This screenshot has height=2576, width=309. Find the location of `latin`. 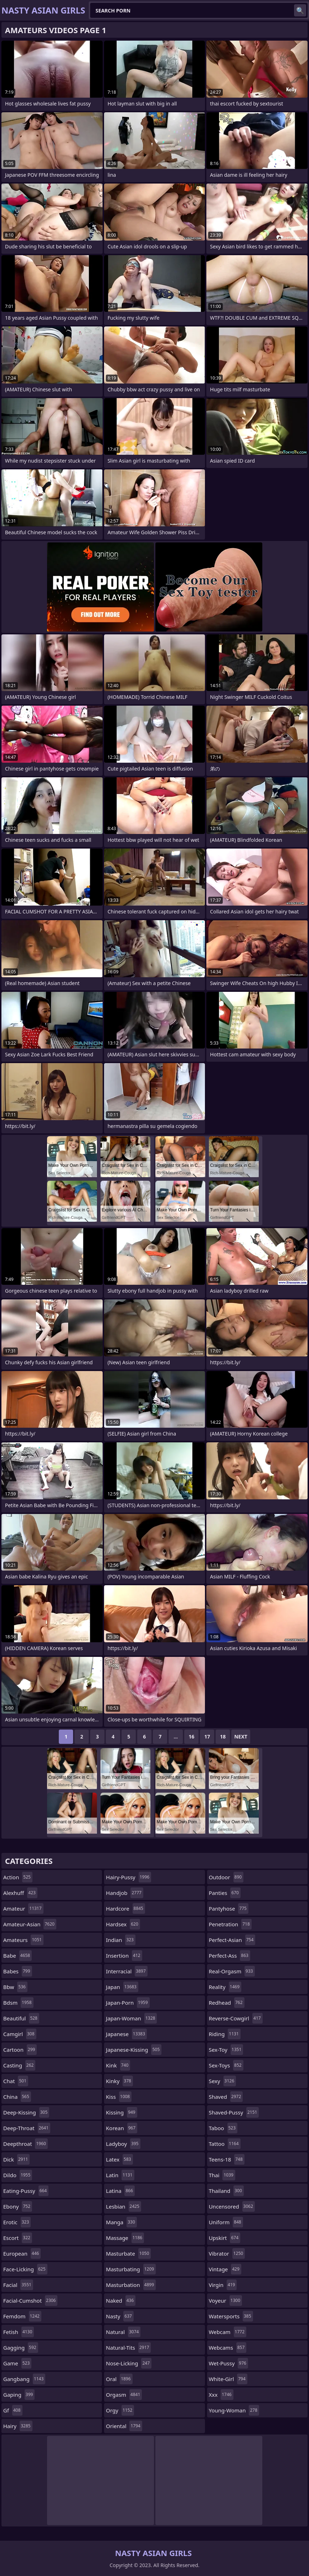

latin is located at coordinates (120, 2175).